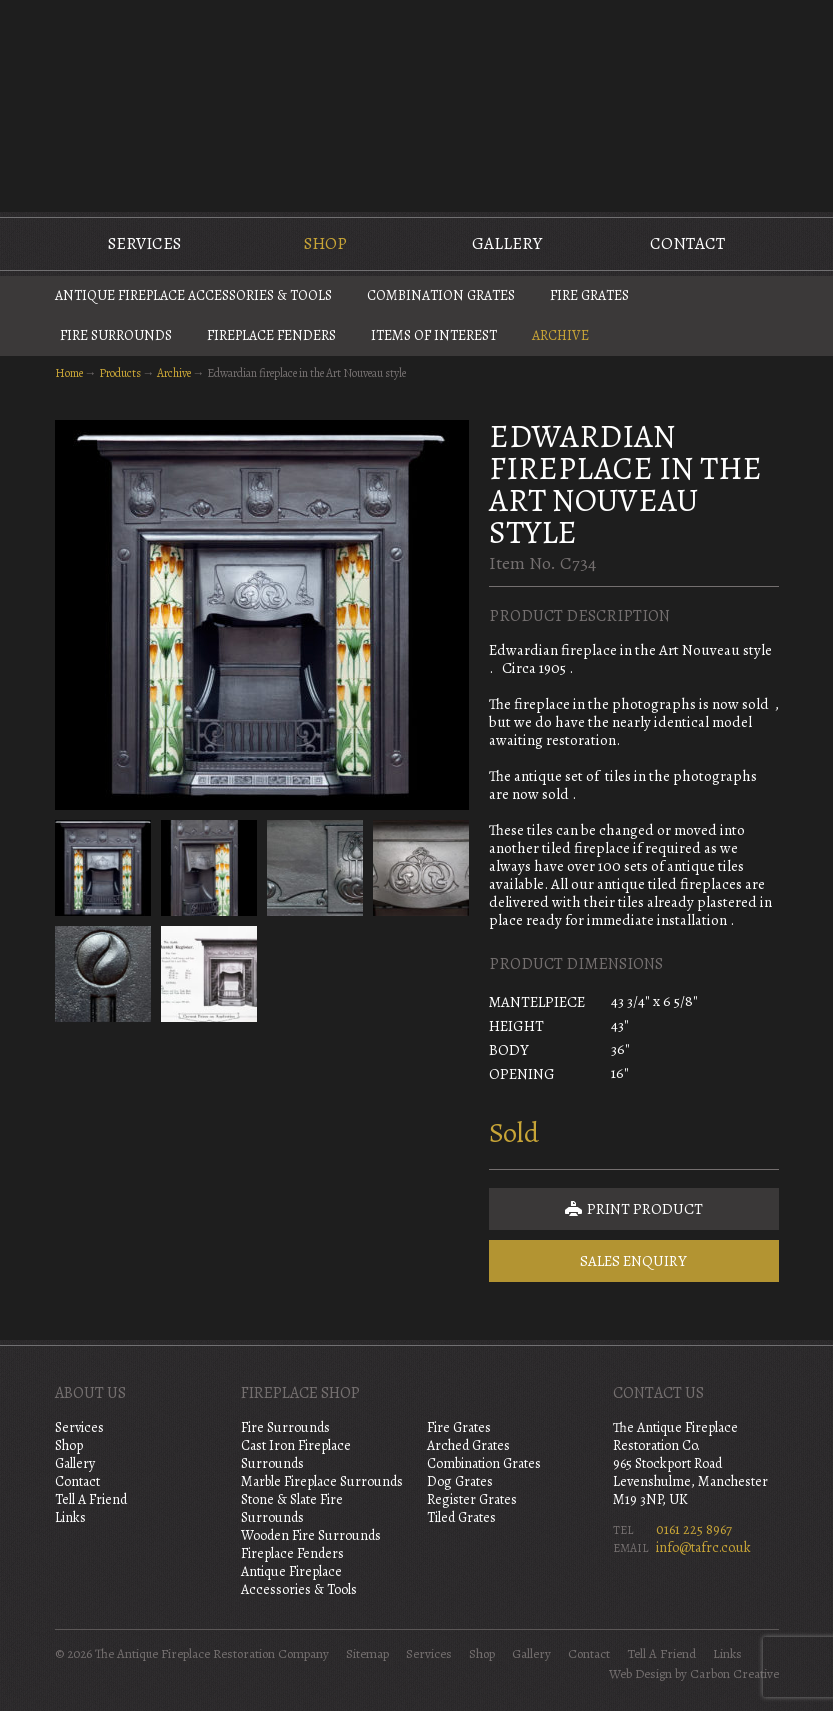 The width and height of the screenshot is (833, 1711). I want to click on Services, so click(144, 243).